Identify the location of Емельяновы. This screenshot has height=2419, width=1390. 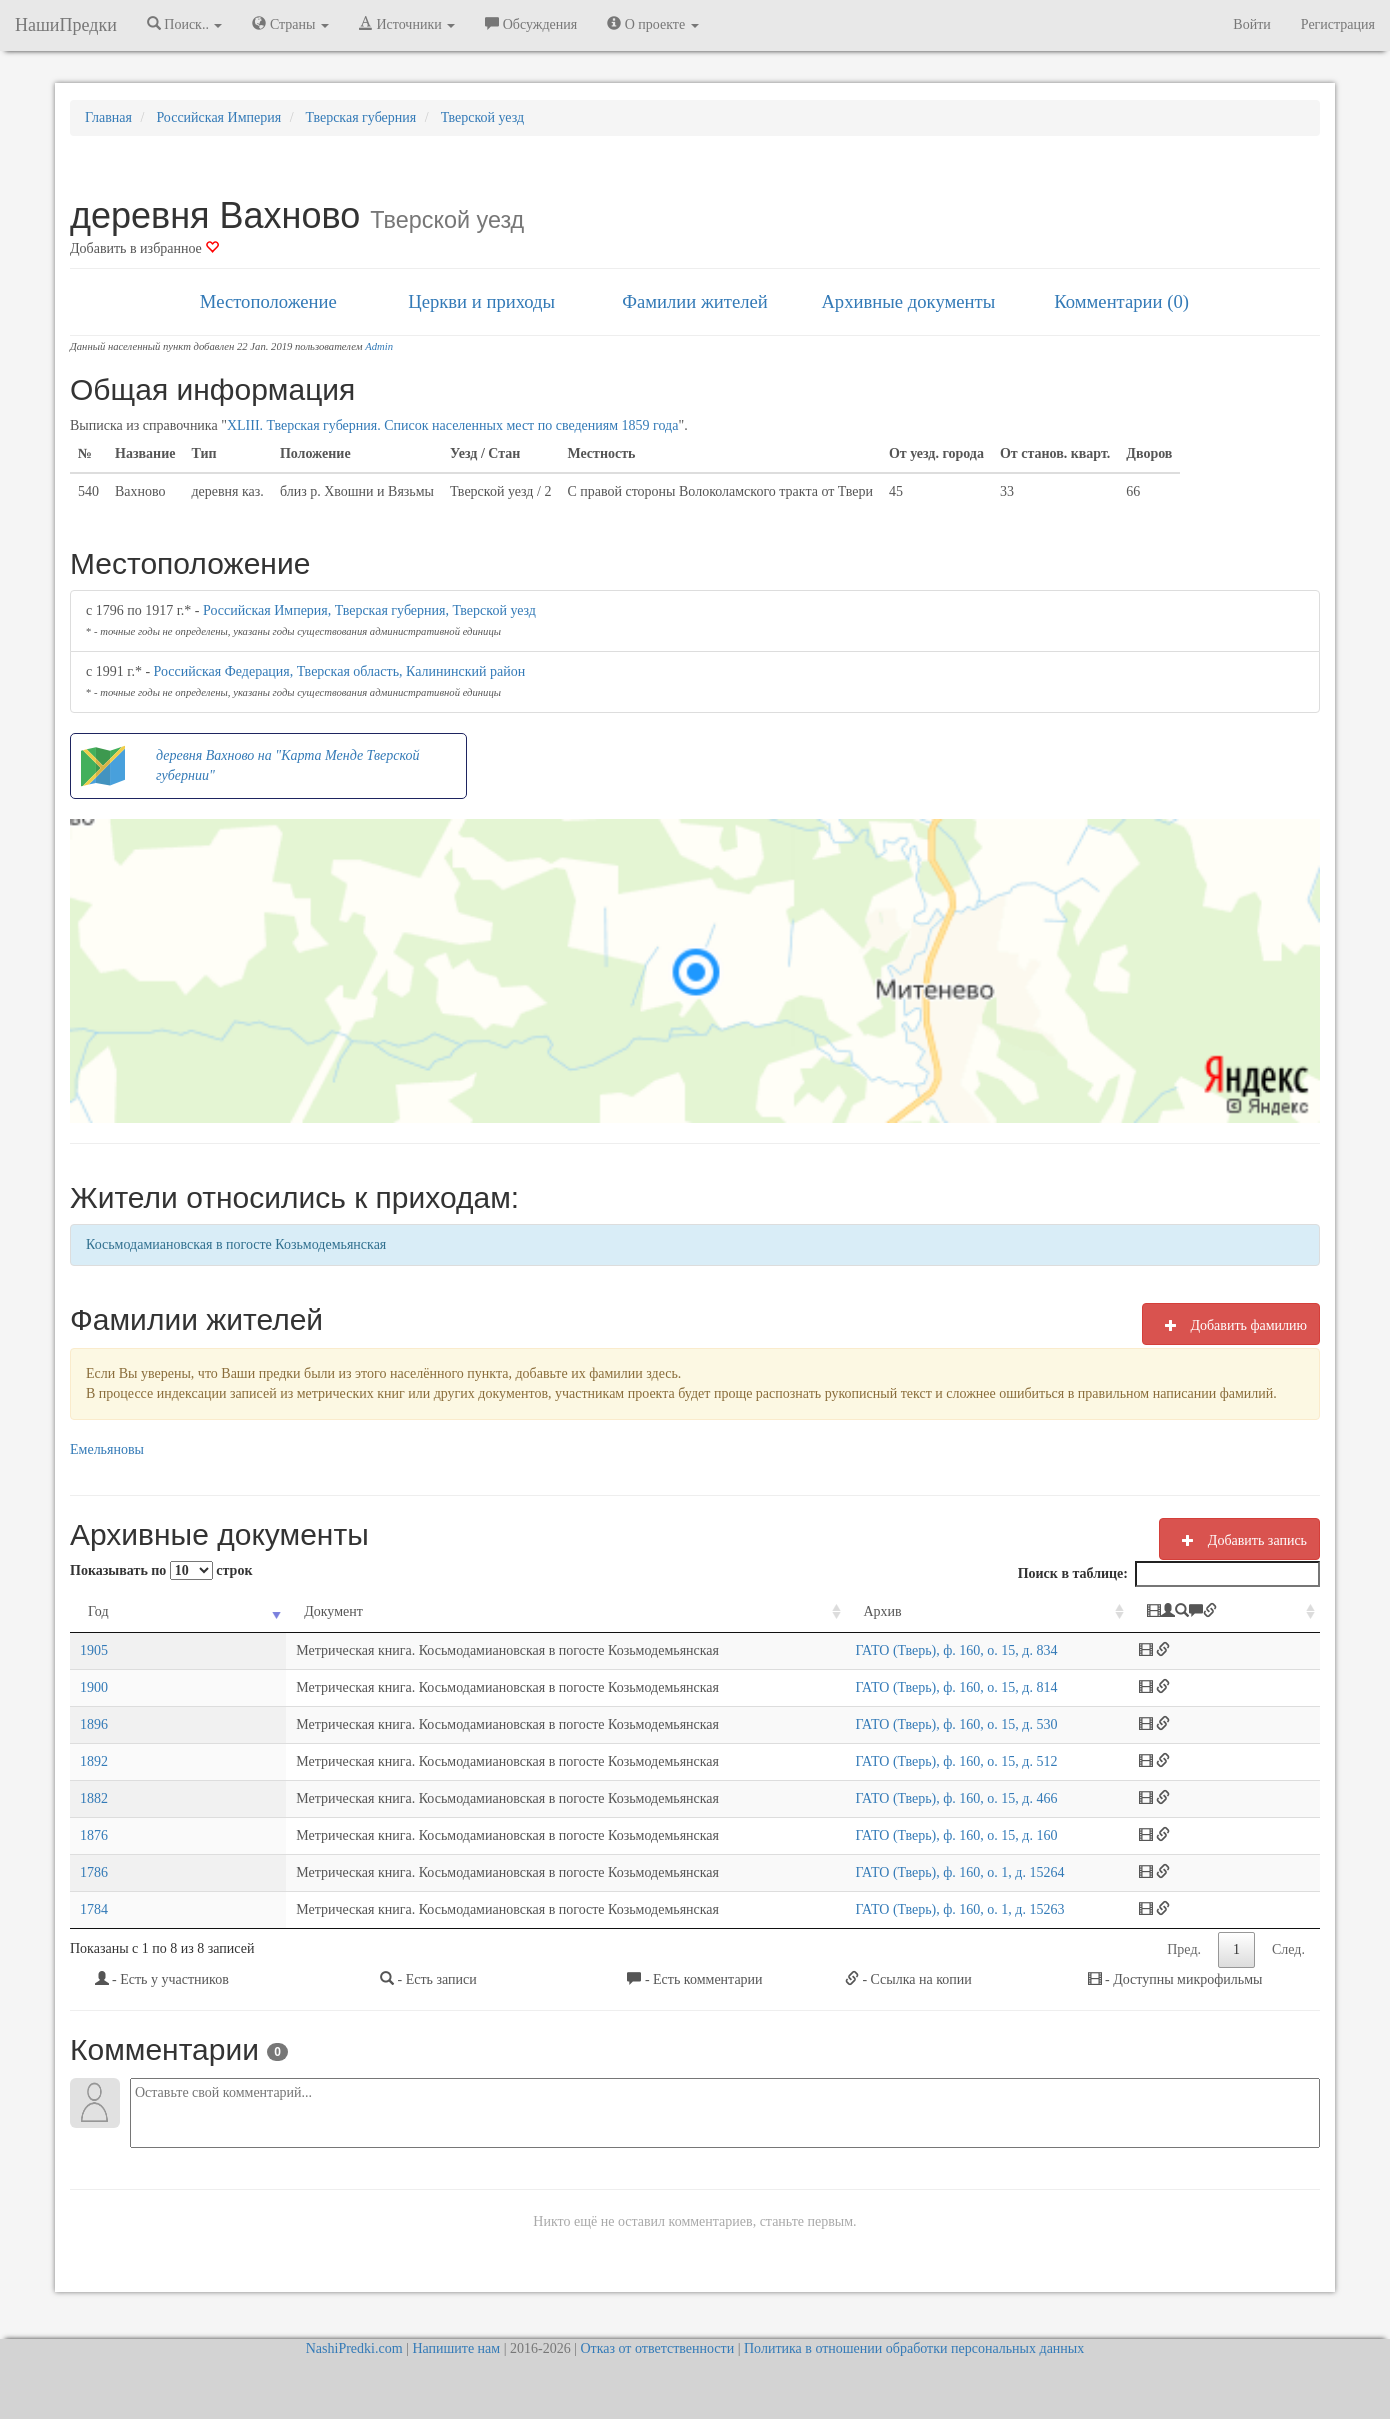
(107, 1449).